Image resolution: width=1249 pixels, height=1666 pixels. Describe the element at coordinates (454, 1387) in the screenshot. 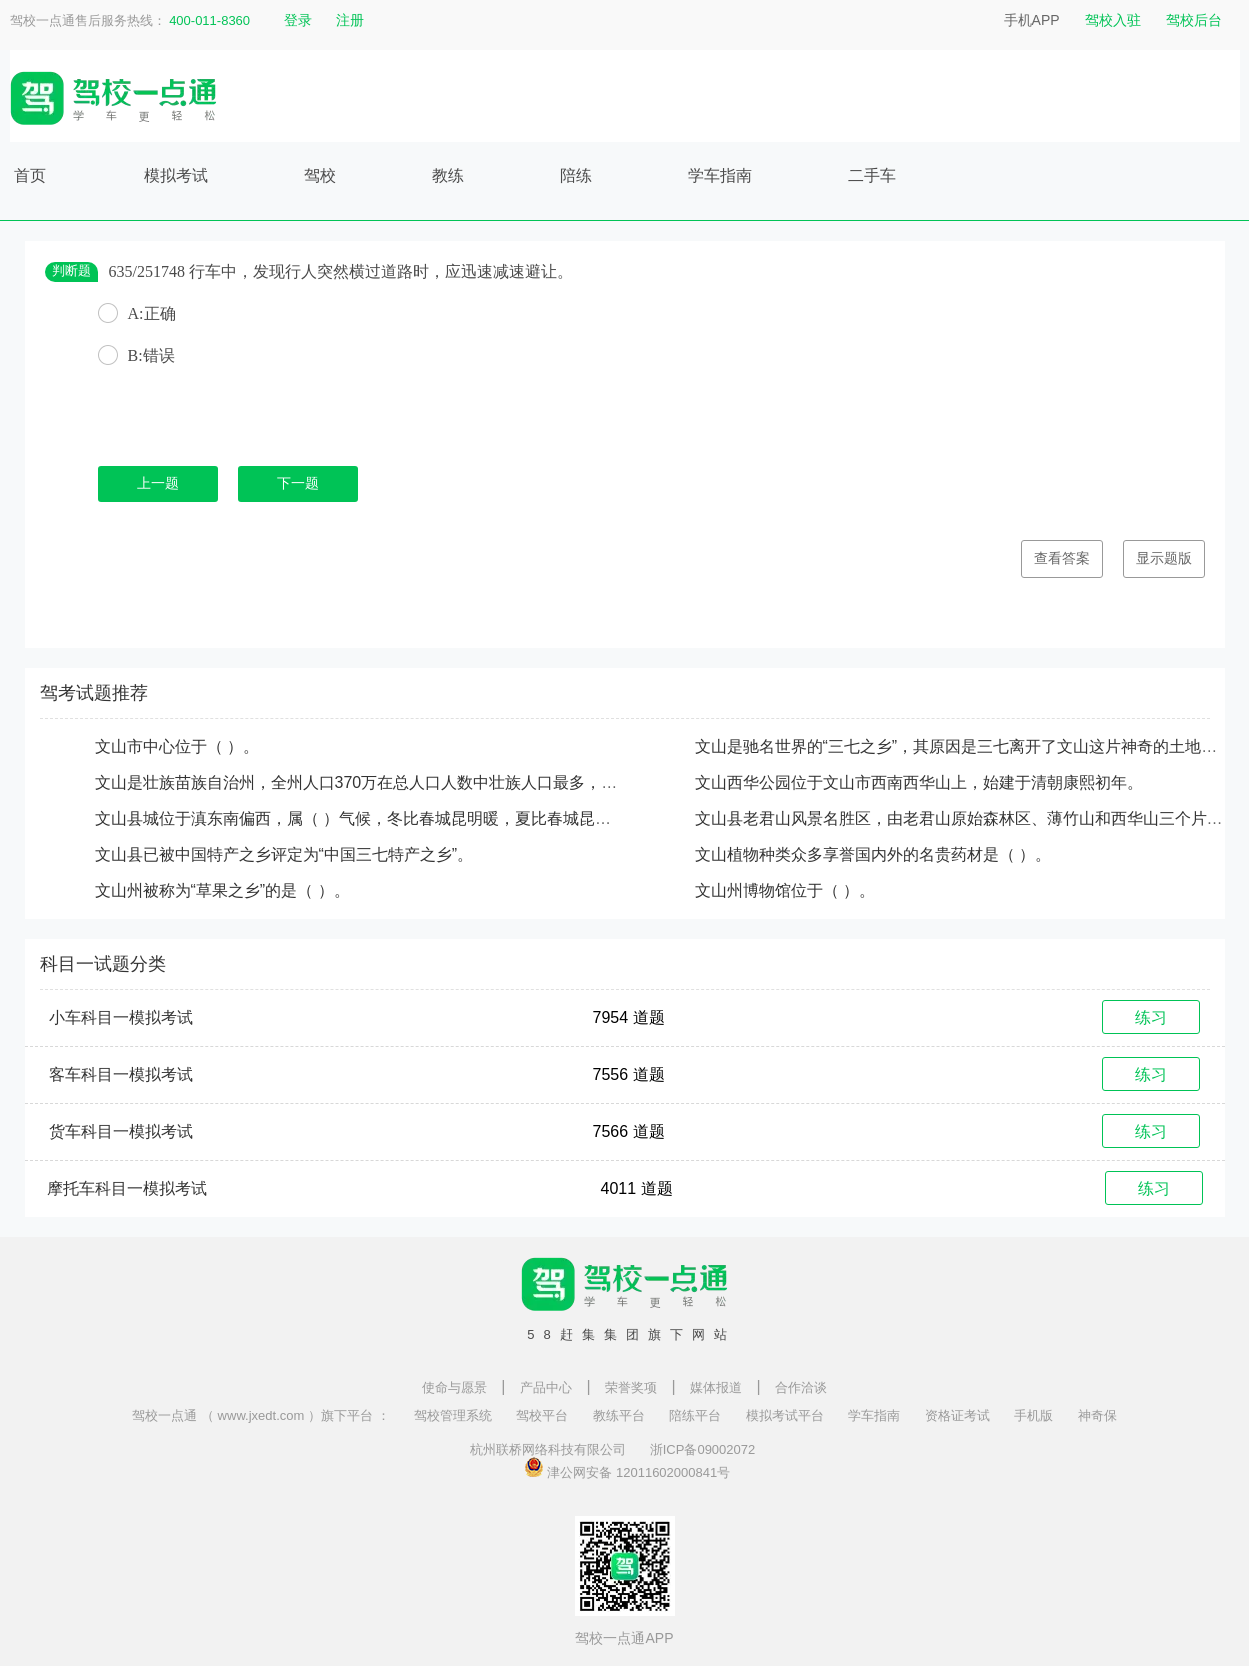

I see `使命与愿景` at that location.